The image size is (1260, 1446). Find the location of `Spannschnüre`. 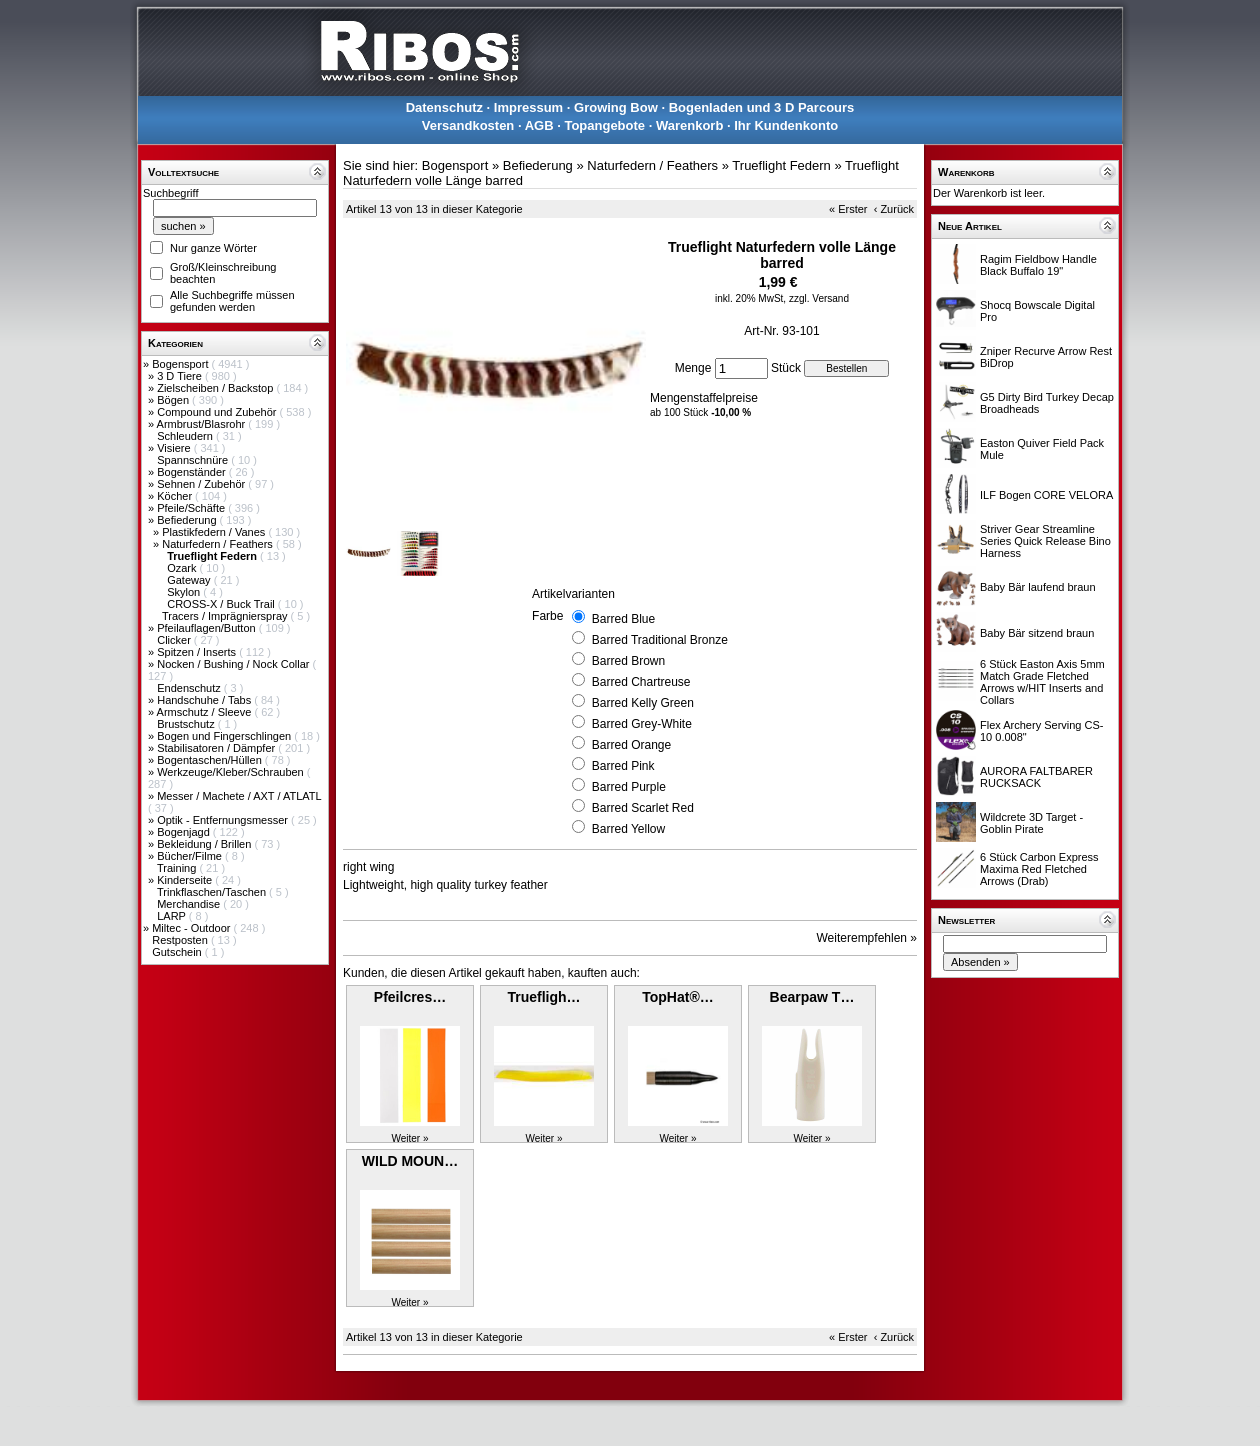

Spannschnüre is located at coordinates (194, 460).